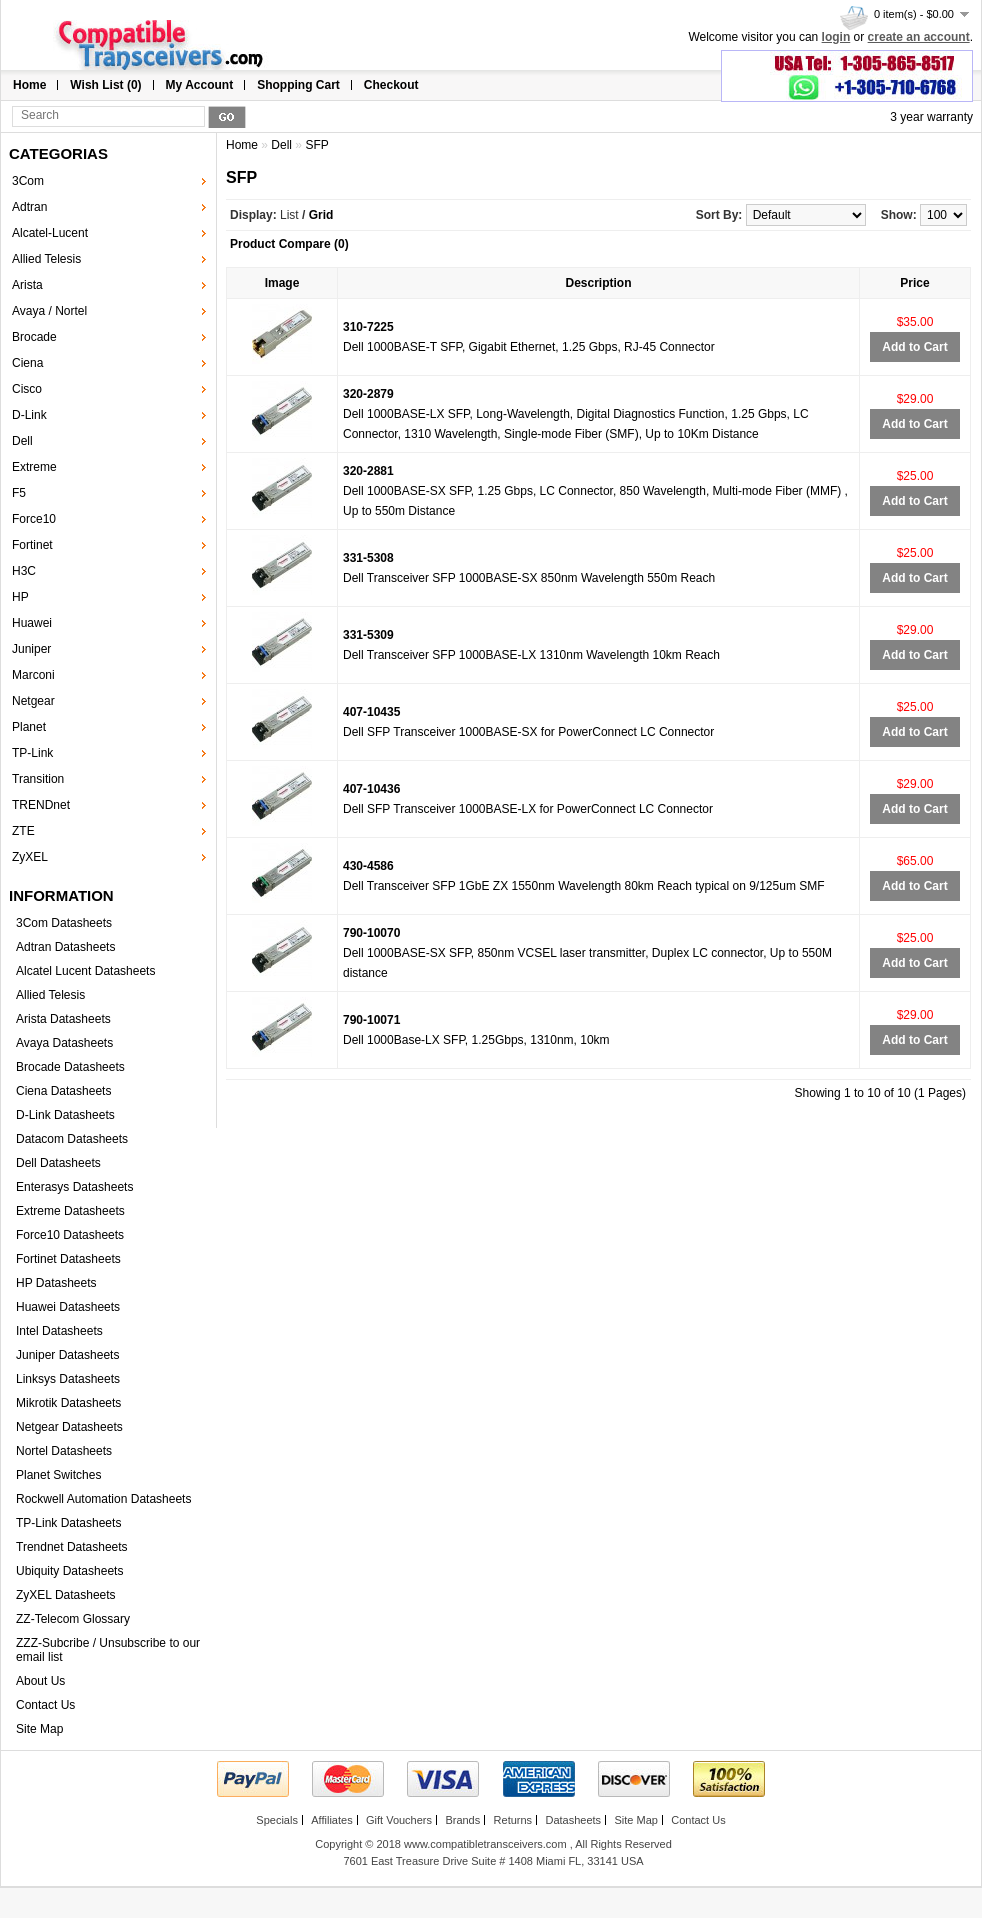 The height and width of the screenshot is (1918, 982). Describe the element at coordinates (72, 1139) in the screenshot. I see `Datacom Datasheets` at that location.